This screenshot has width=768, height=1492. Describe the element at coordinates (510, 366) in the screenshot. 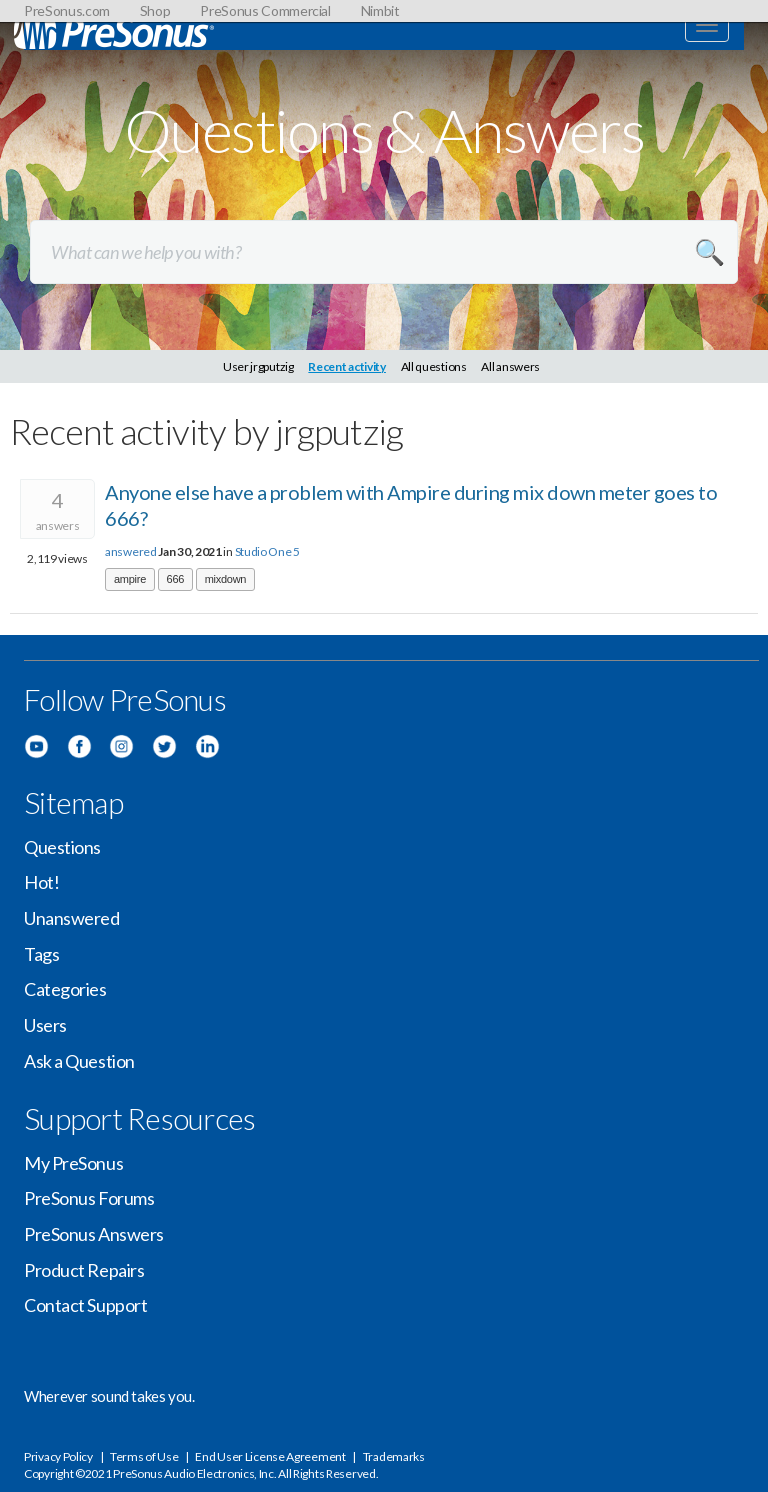

I see `All answers` at that location.